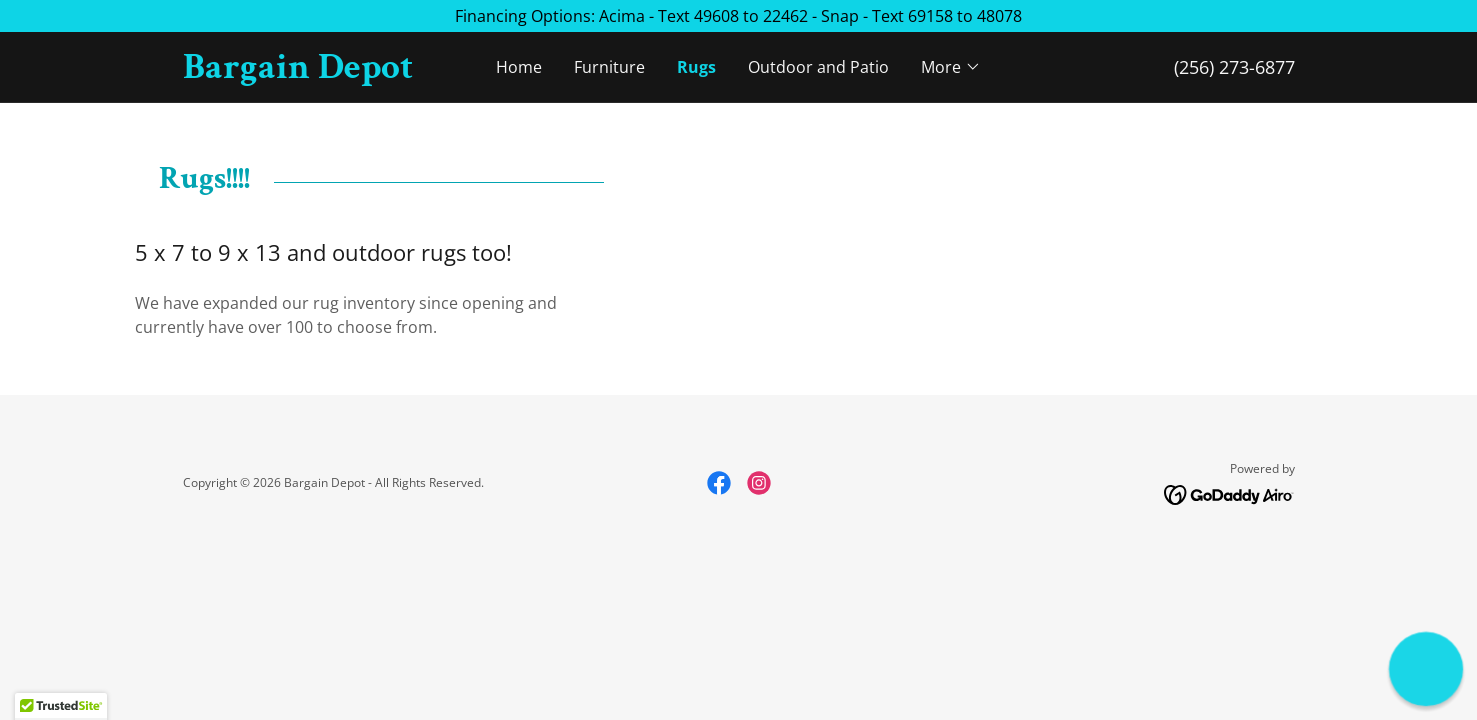  What do you see at coordinates (609, 67) in the screenshot?
I see `Furniture [link]` at bounding box center [609, 67].